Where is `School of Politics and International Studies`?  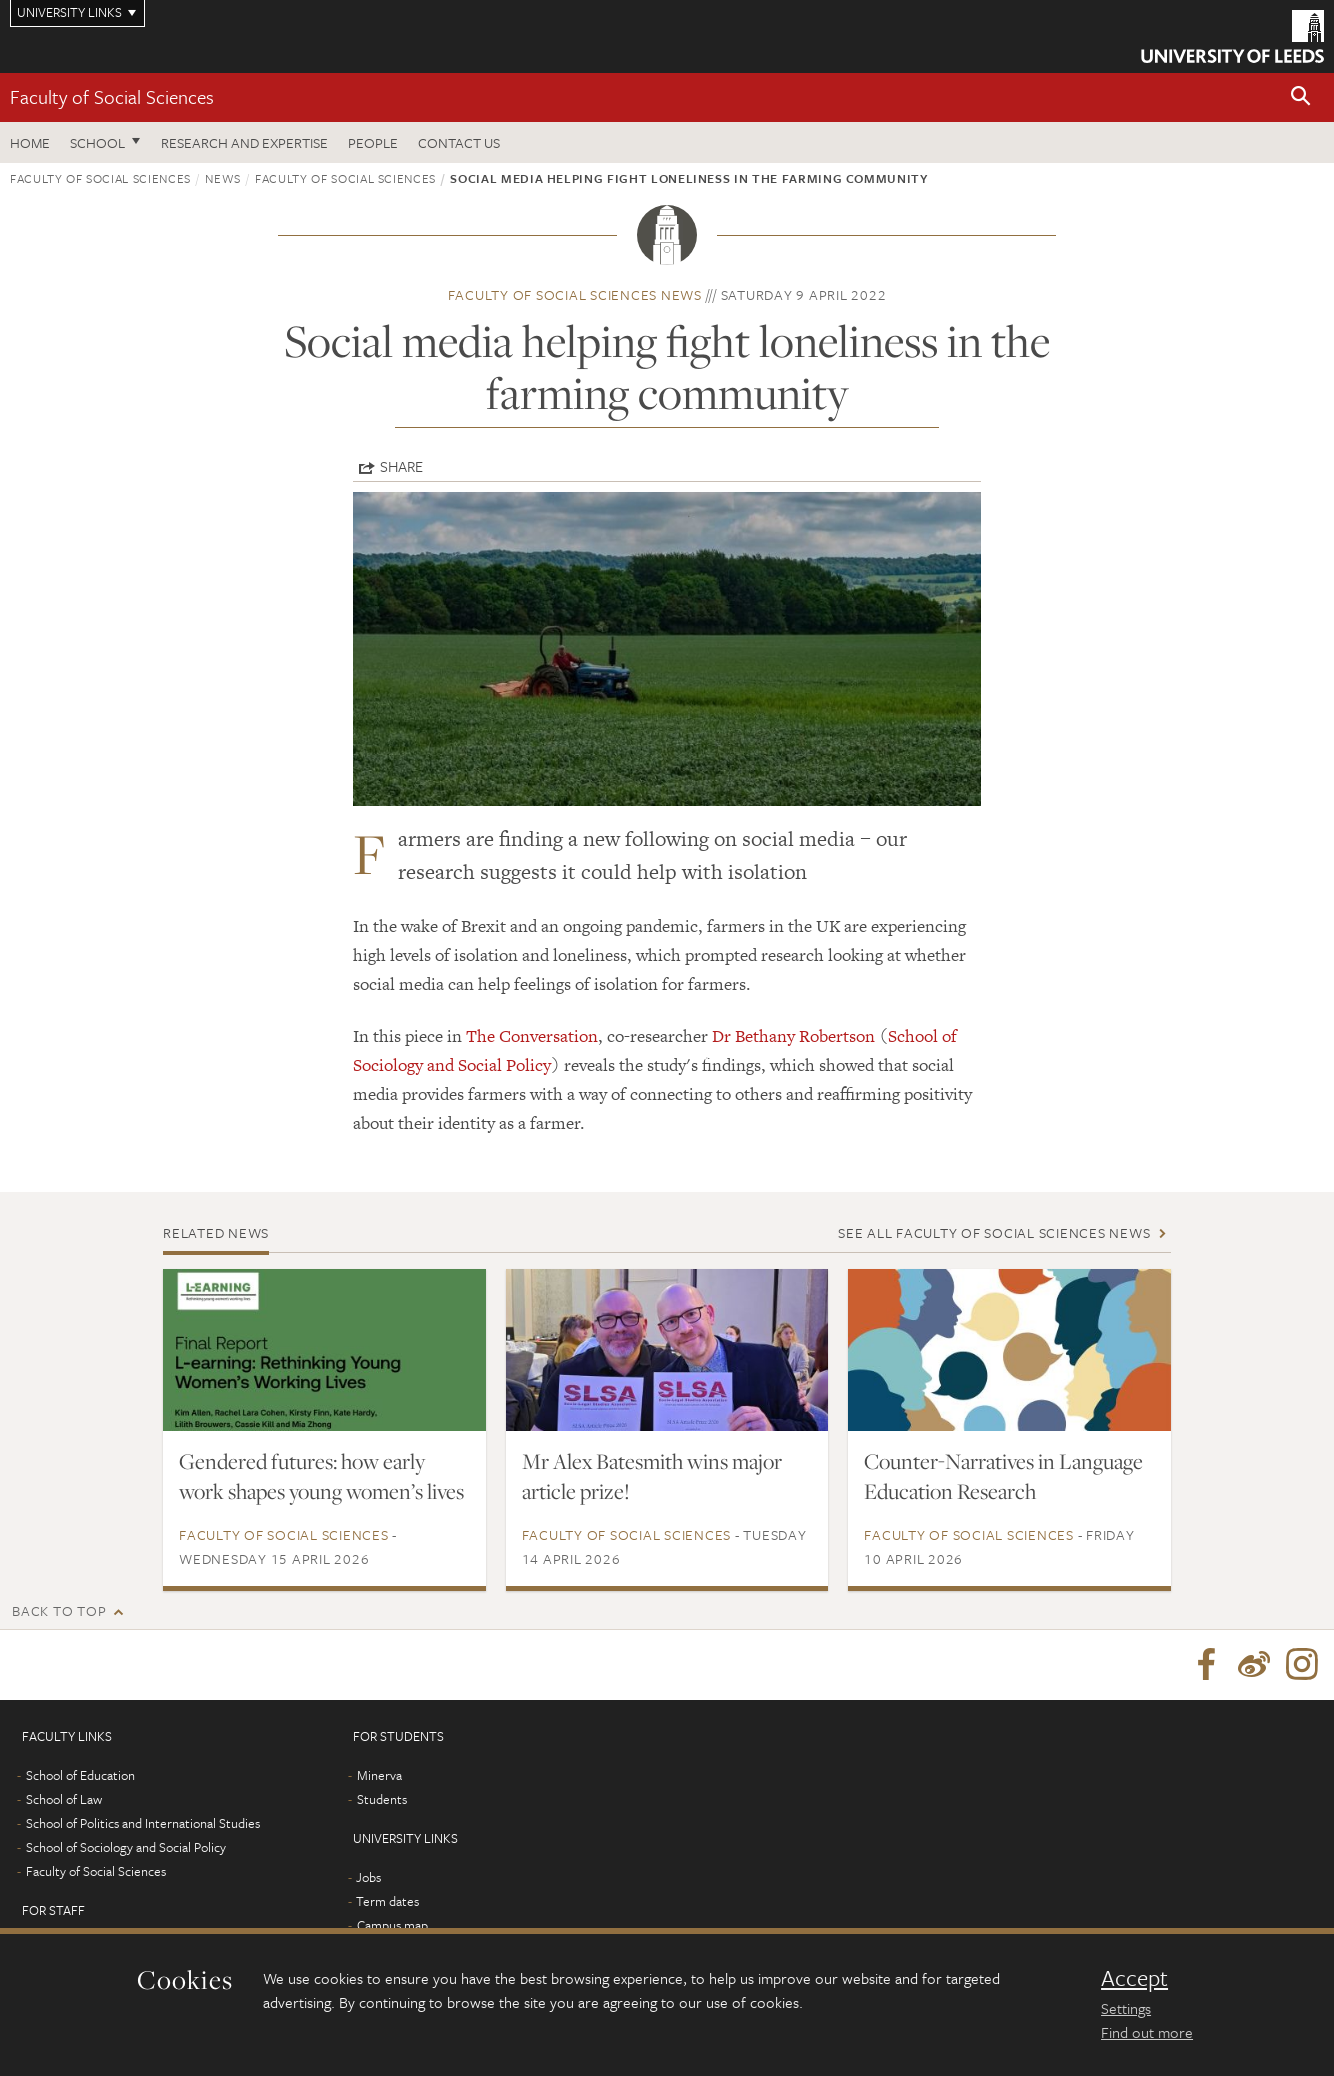
School of Politics and International Studies is located at coordinates (143, 1823).